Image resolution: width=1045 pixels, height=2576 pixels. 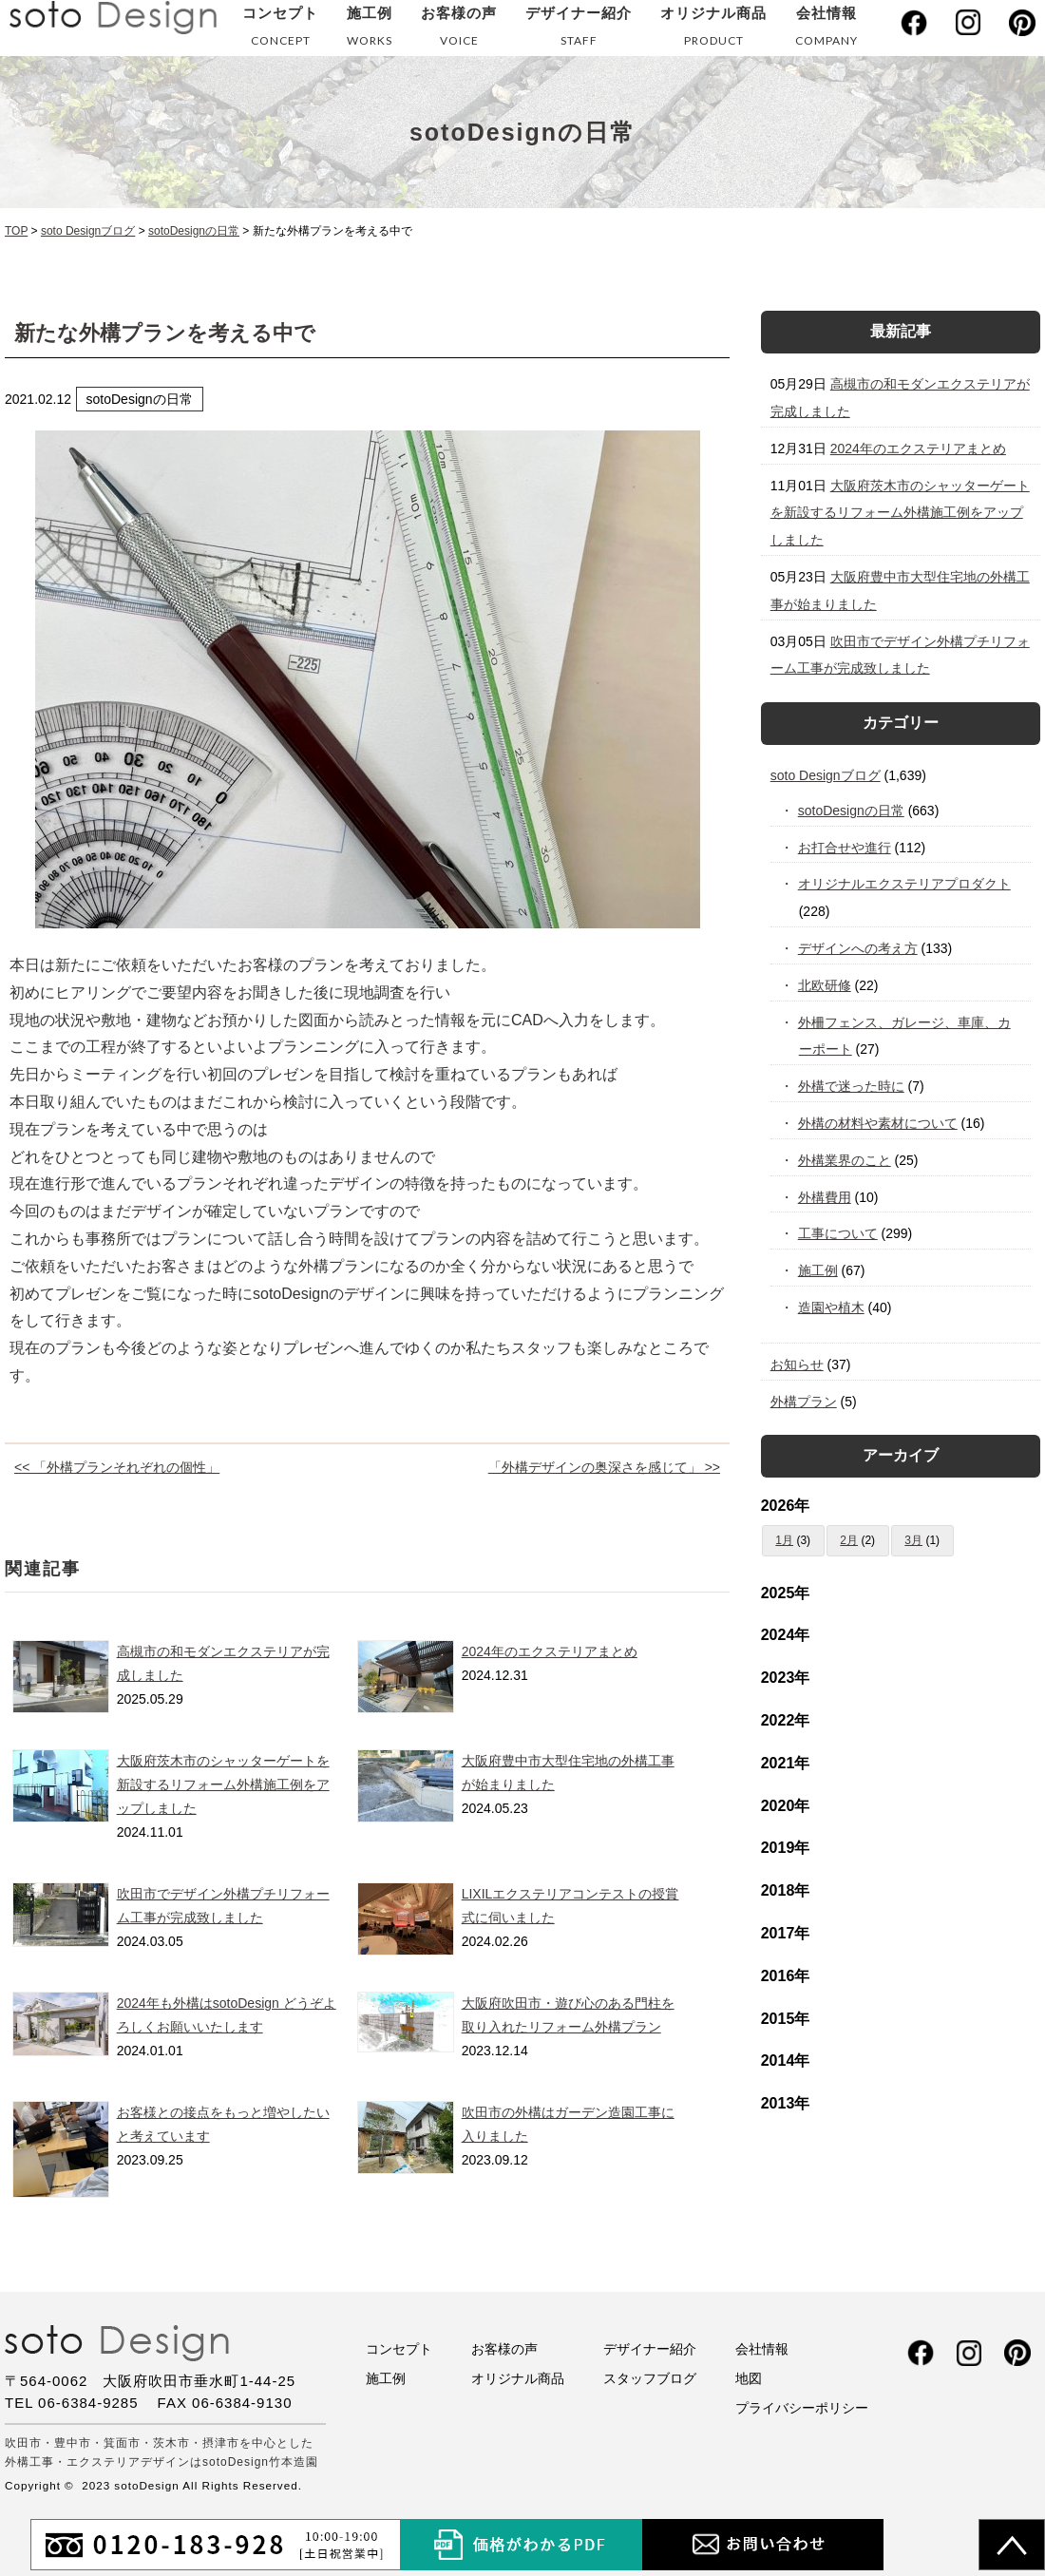 What do you see at coordinates (825, 985) in the screenshot?
I see `北欧研修` at bounding box center [825, 985].